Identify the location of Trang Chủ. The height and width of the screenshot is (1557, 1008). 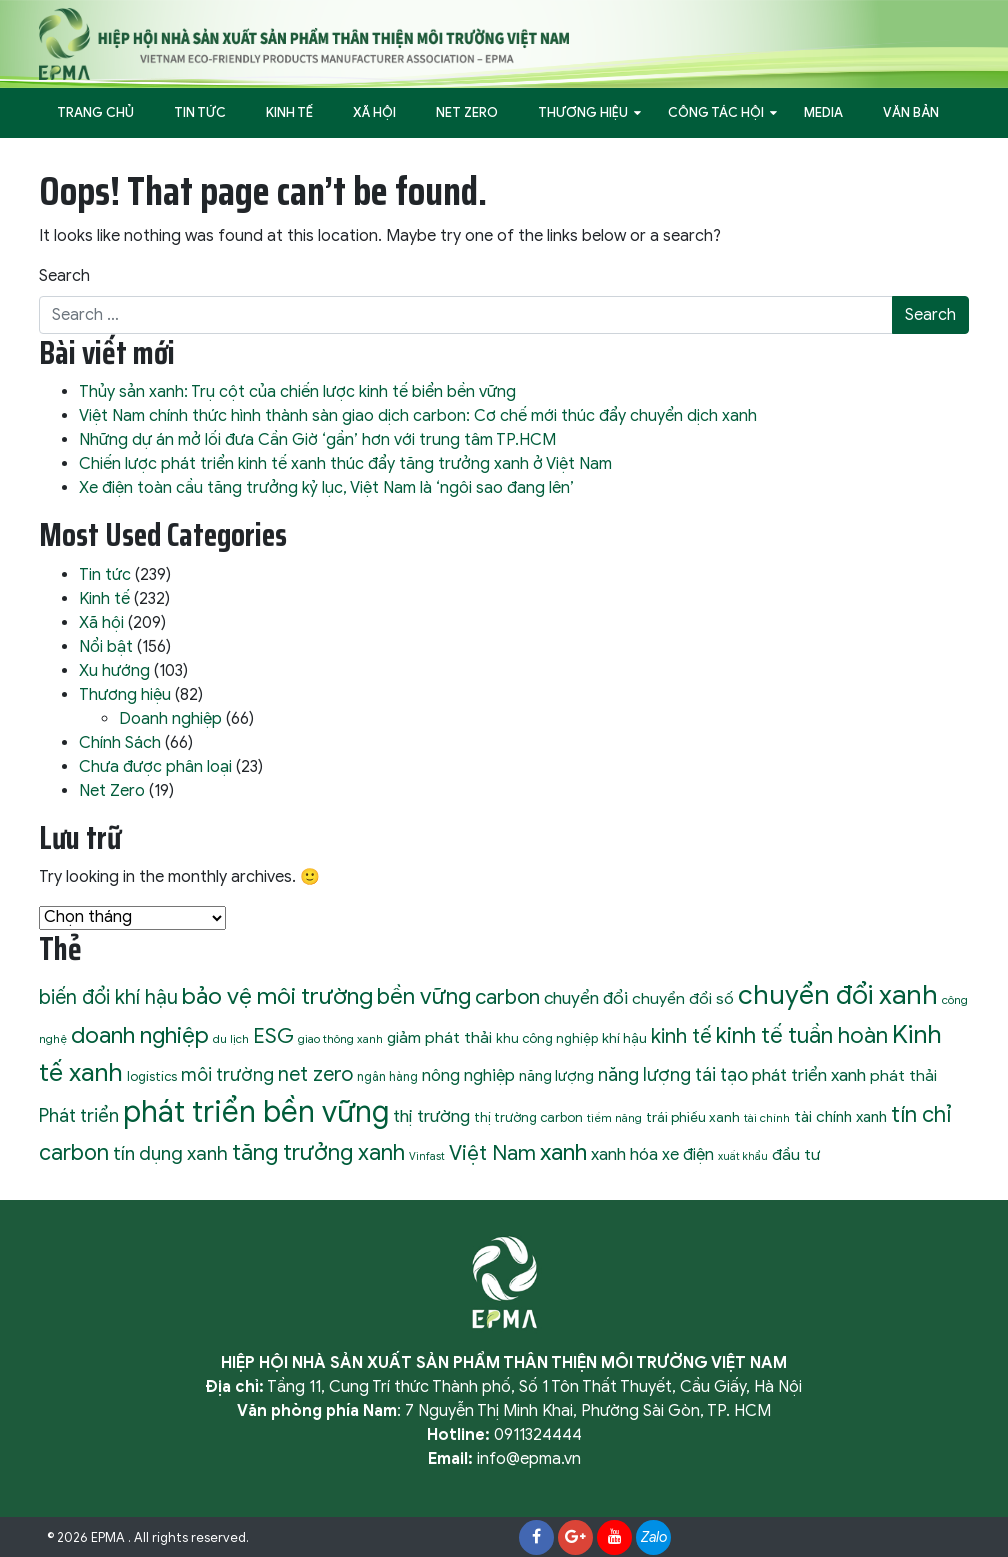
(95, 112).